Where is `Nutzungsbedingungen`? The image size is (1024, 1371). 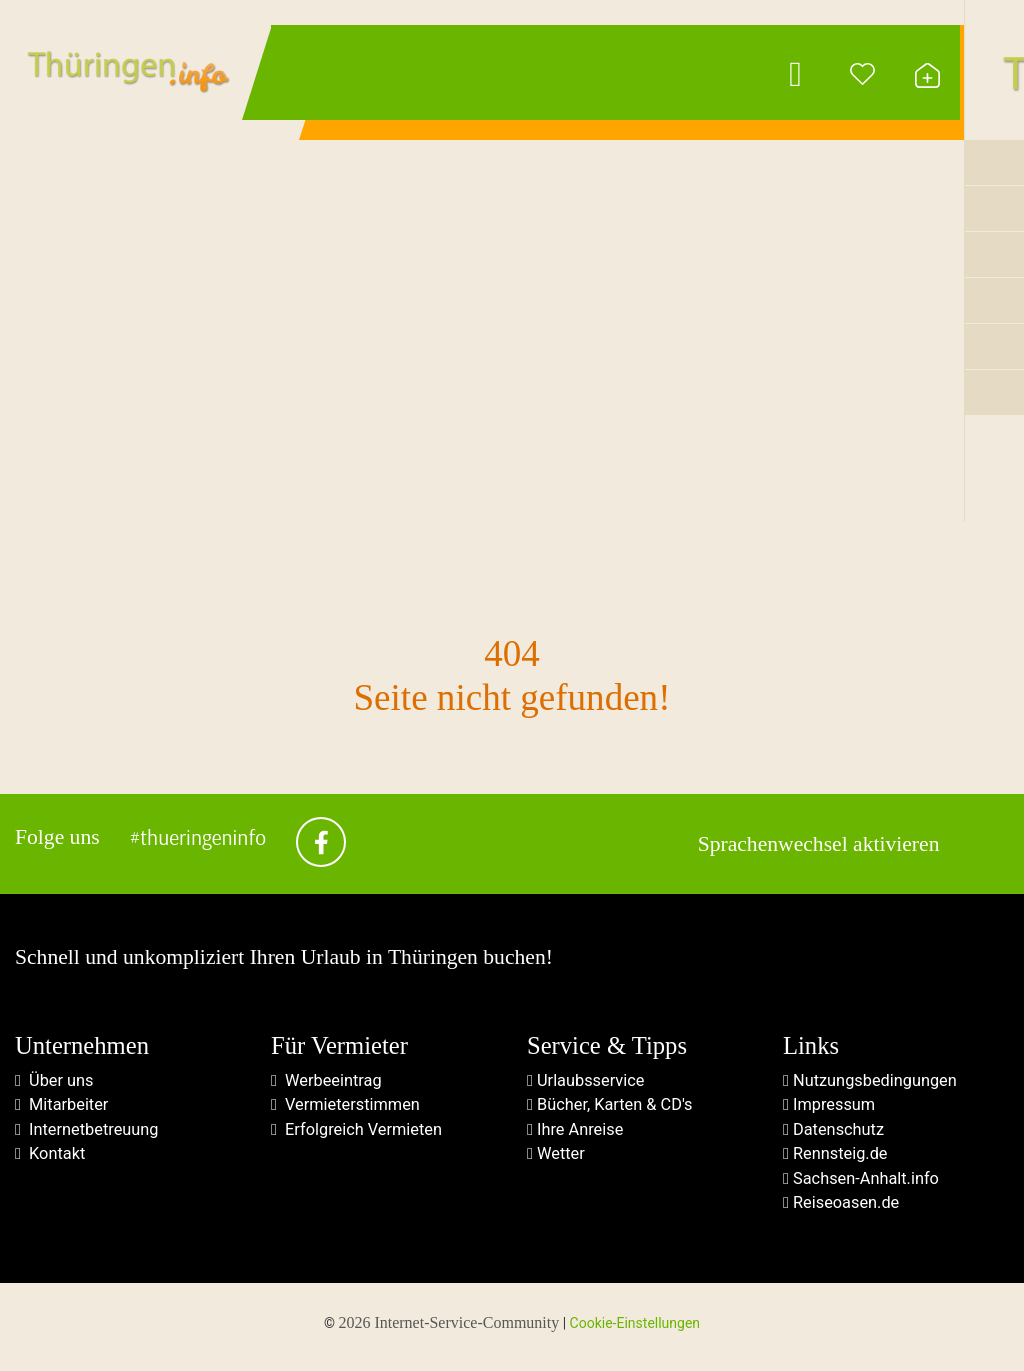
Nutzungsbedingungen is located at coordinates (873, 1083).